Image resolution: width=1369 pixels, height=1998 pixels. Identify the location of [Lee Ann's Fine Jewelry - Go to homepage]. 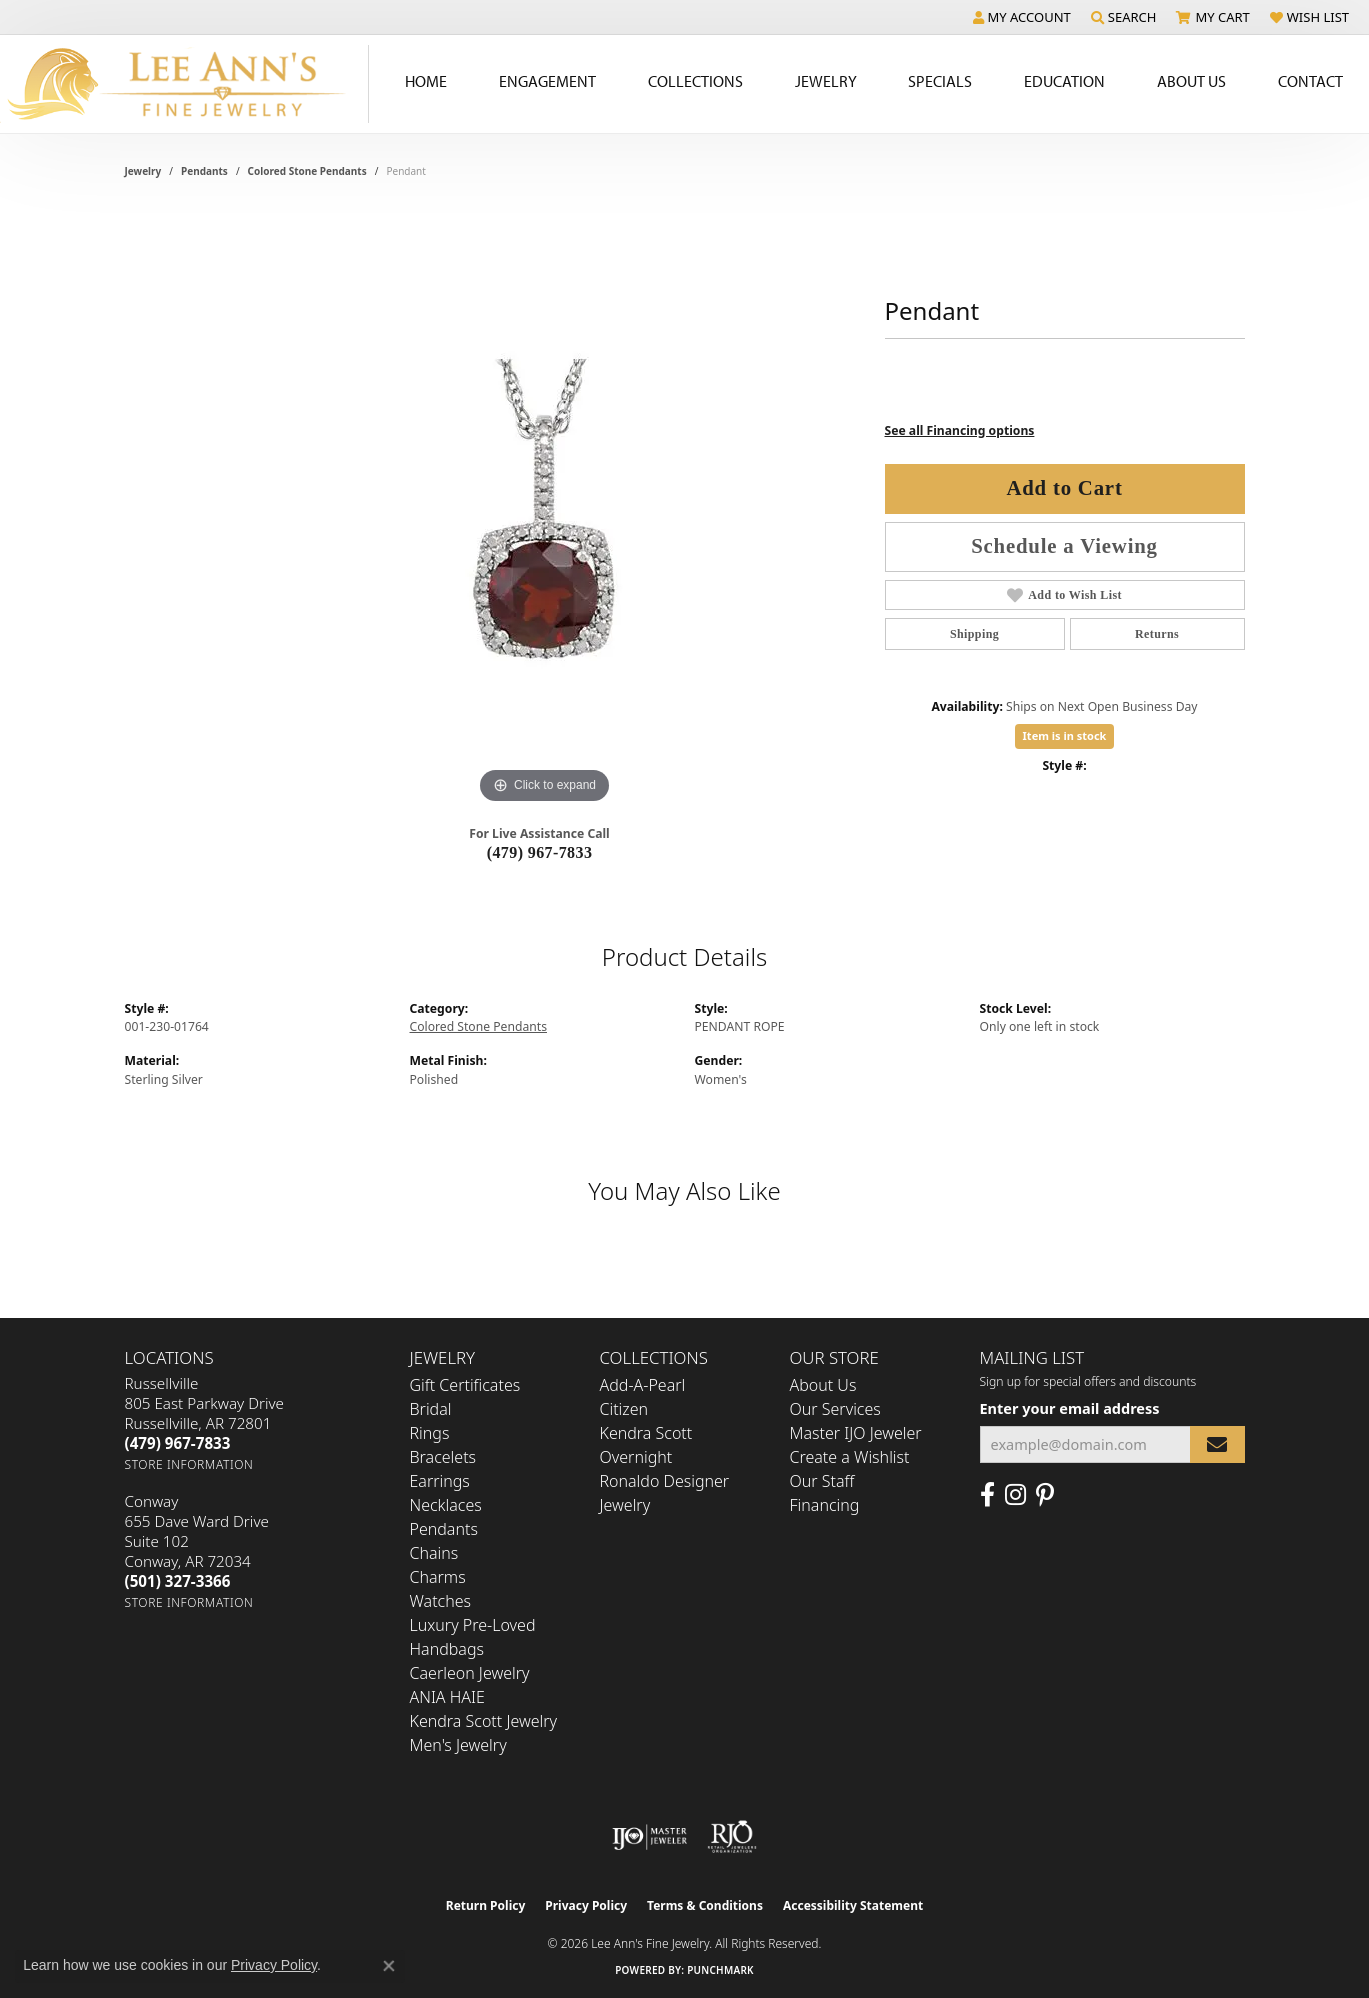
(184, 84).